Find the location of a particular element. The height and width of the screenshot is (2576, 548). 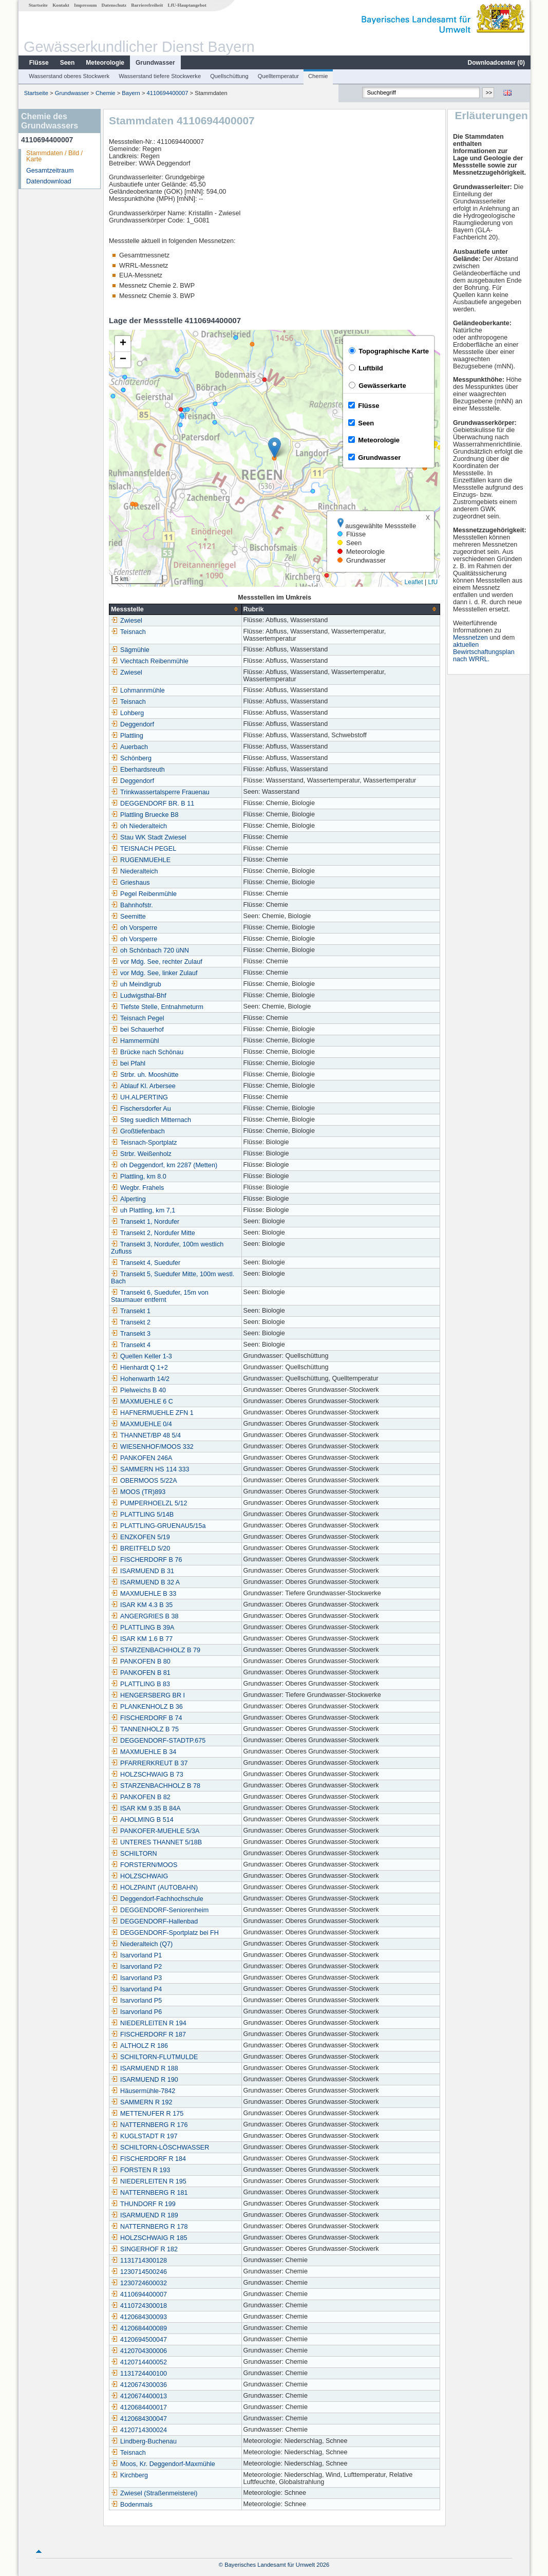

Moos, Kr. Deggendorf-Maxmühle is located at coordinates (162, 2464).